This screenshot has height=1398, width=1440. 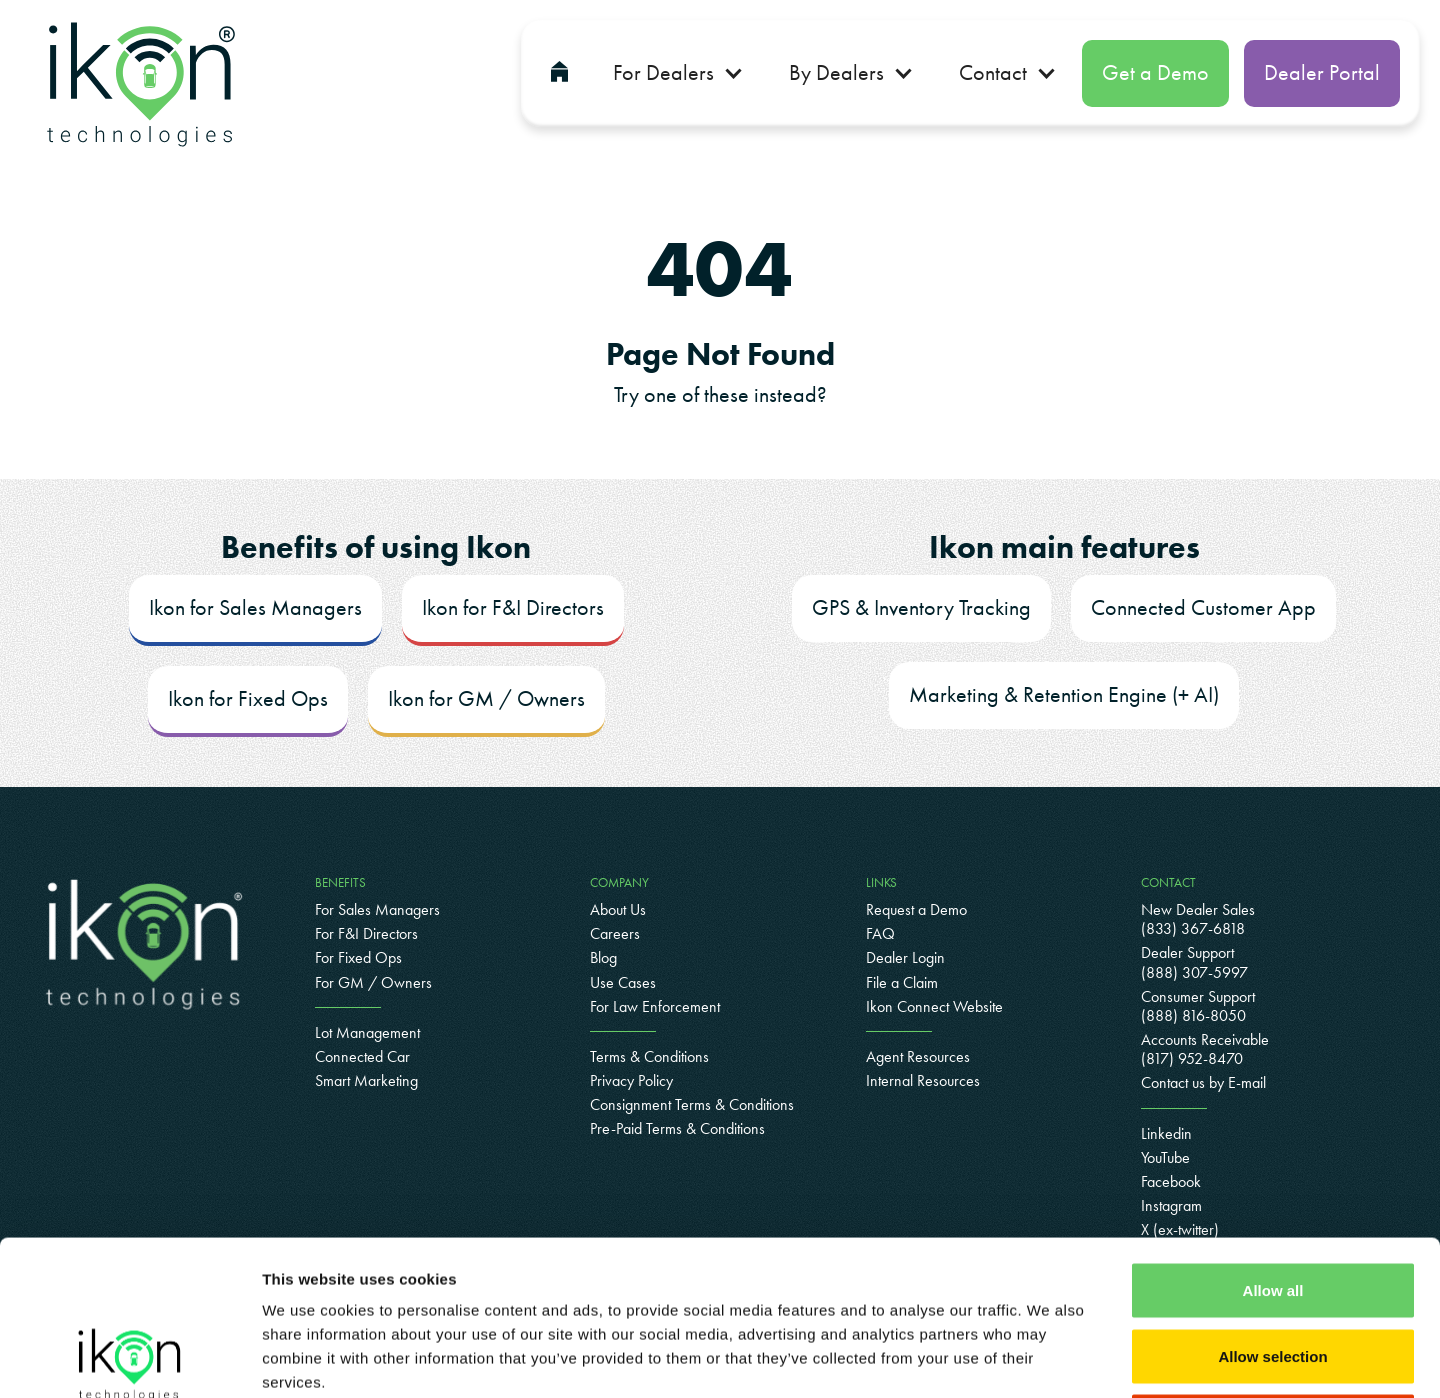 I want to click on File a Claim, so click(x=902, y=982).